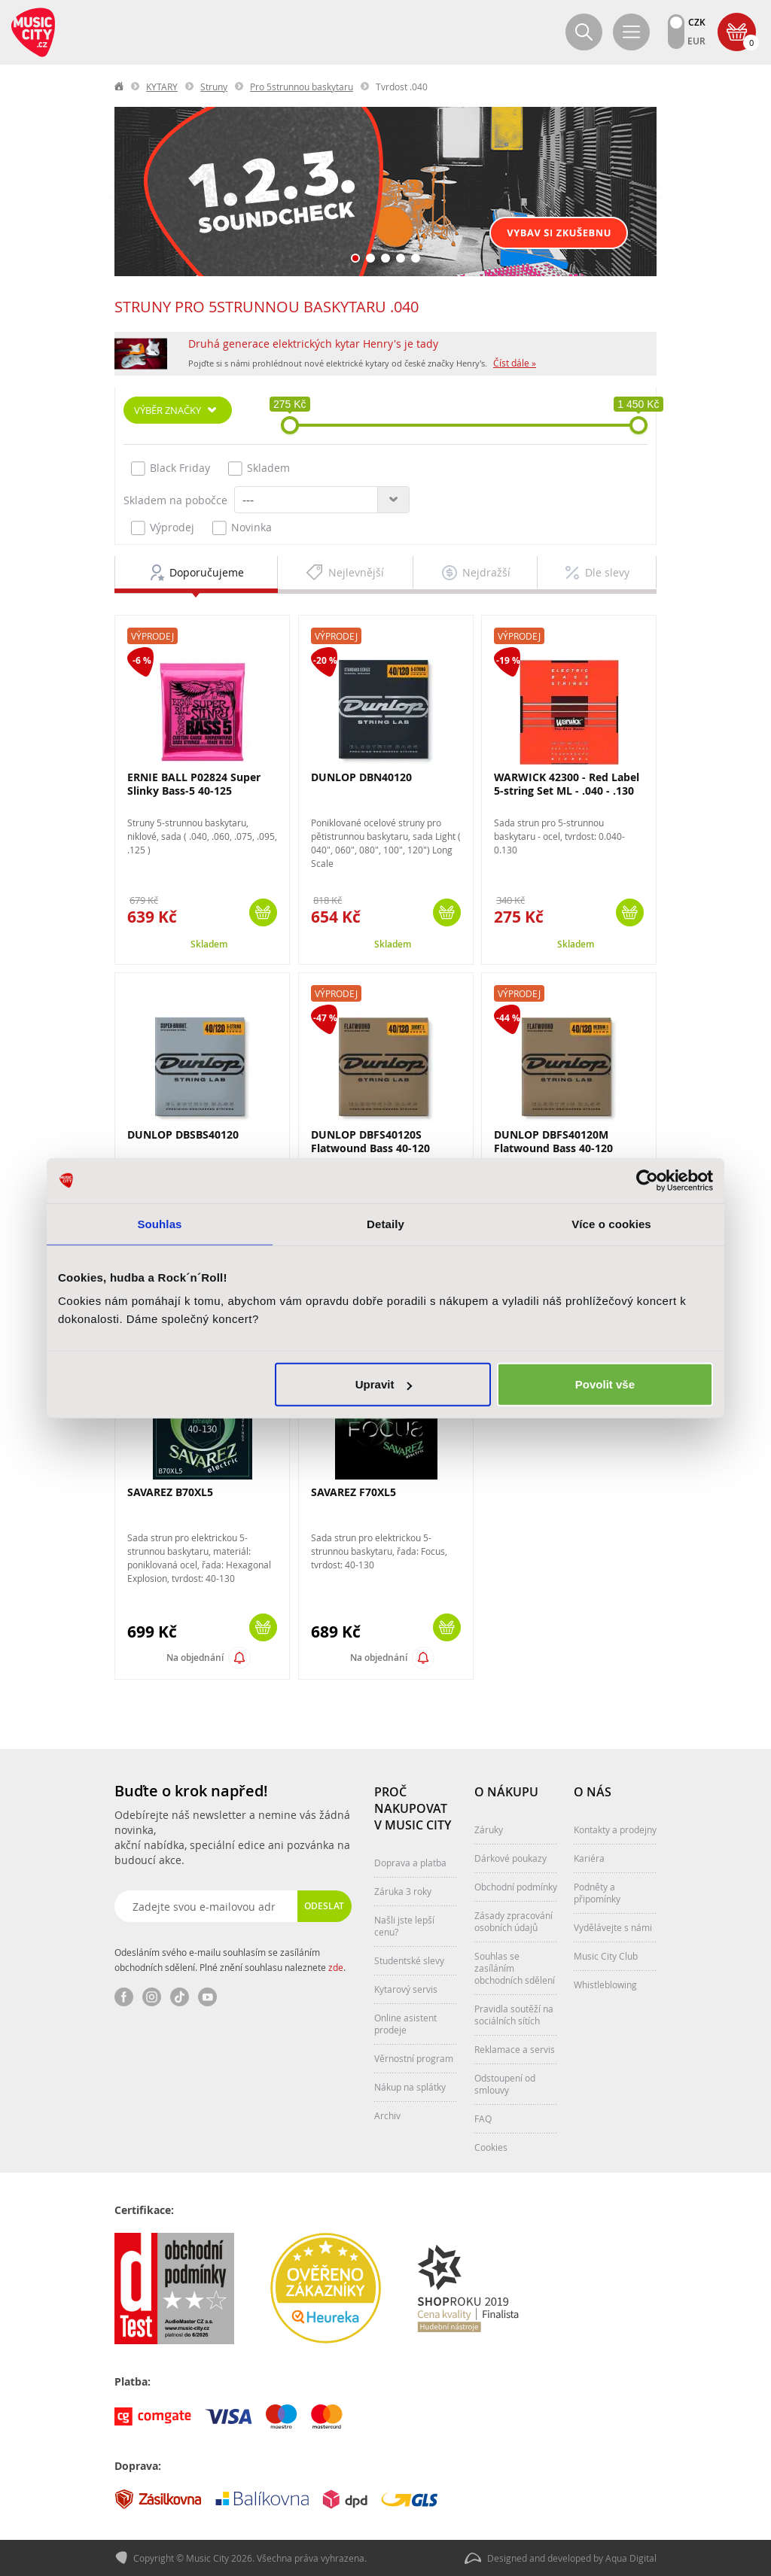 The height and width of the screenshot is (2576, 771). Describe the element at coordinates (402, 1891) in the screenshot. I see `Záruka 3 roky` at that location.